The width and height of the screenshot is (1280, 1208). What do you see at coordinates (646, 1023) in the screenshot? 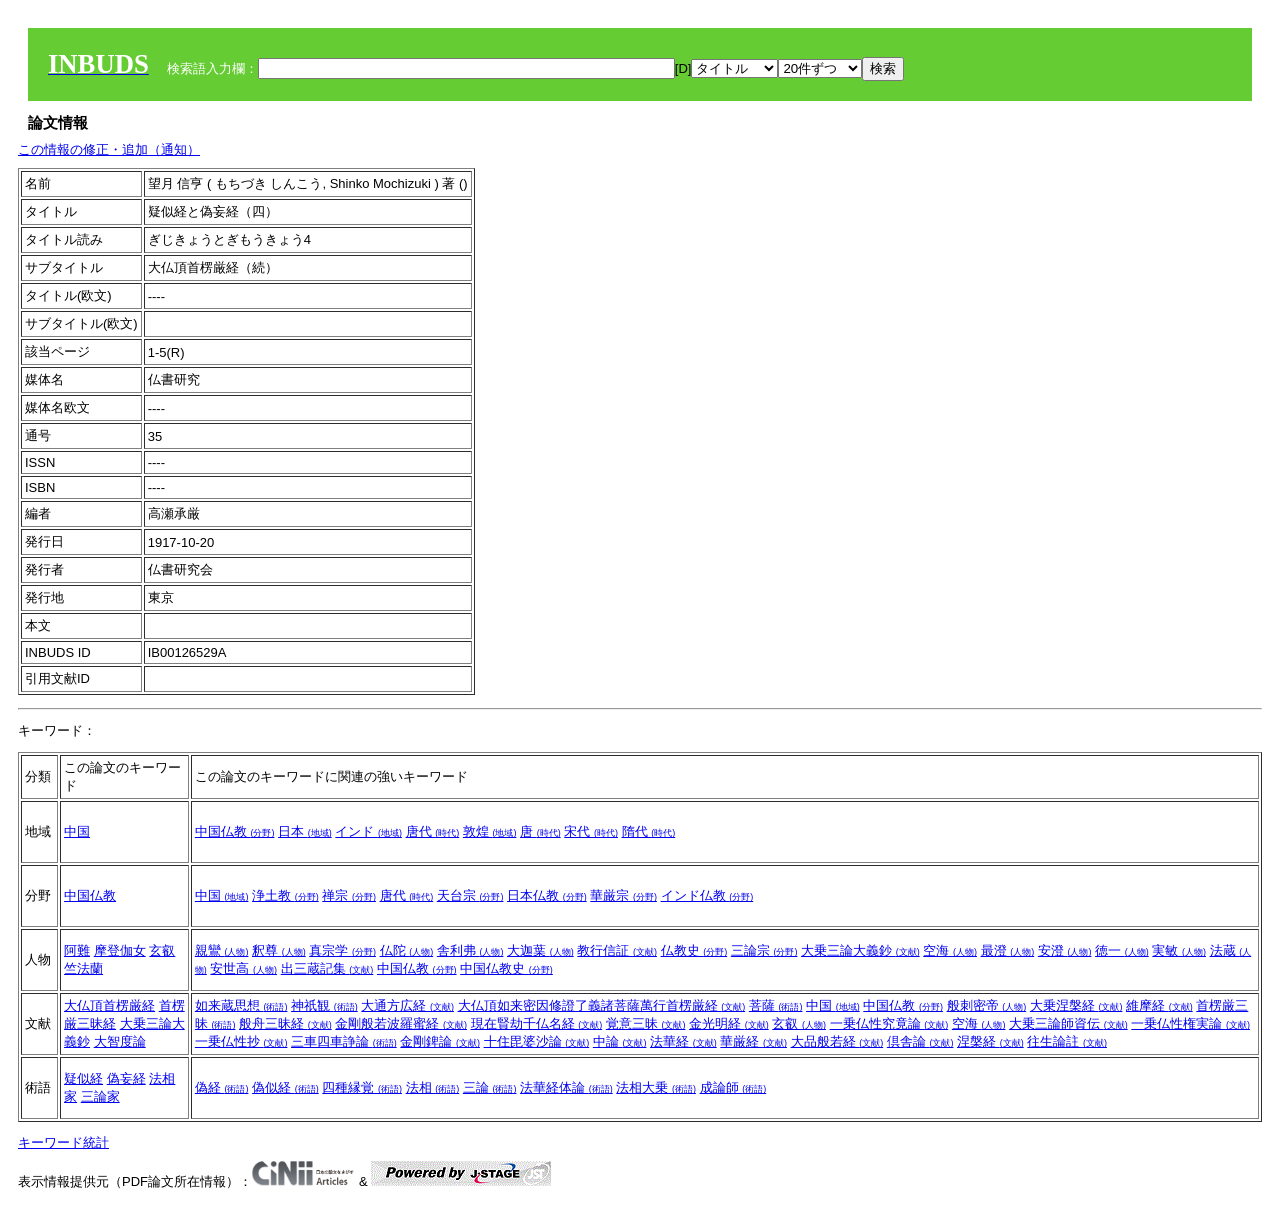
I see `覚意三昧` at bounding box center [646, 1023].